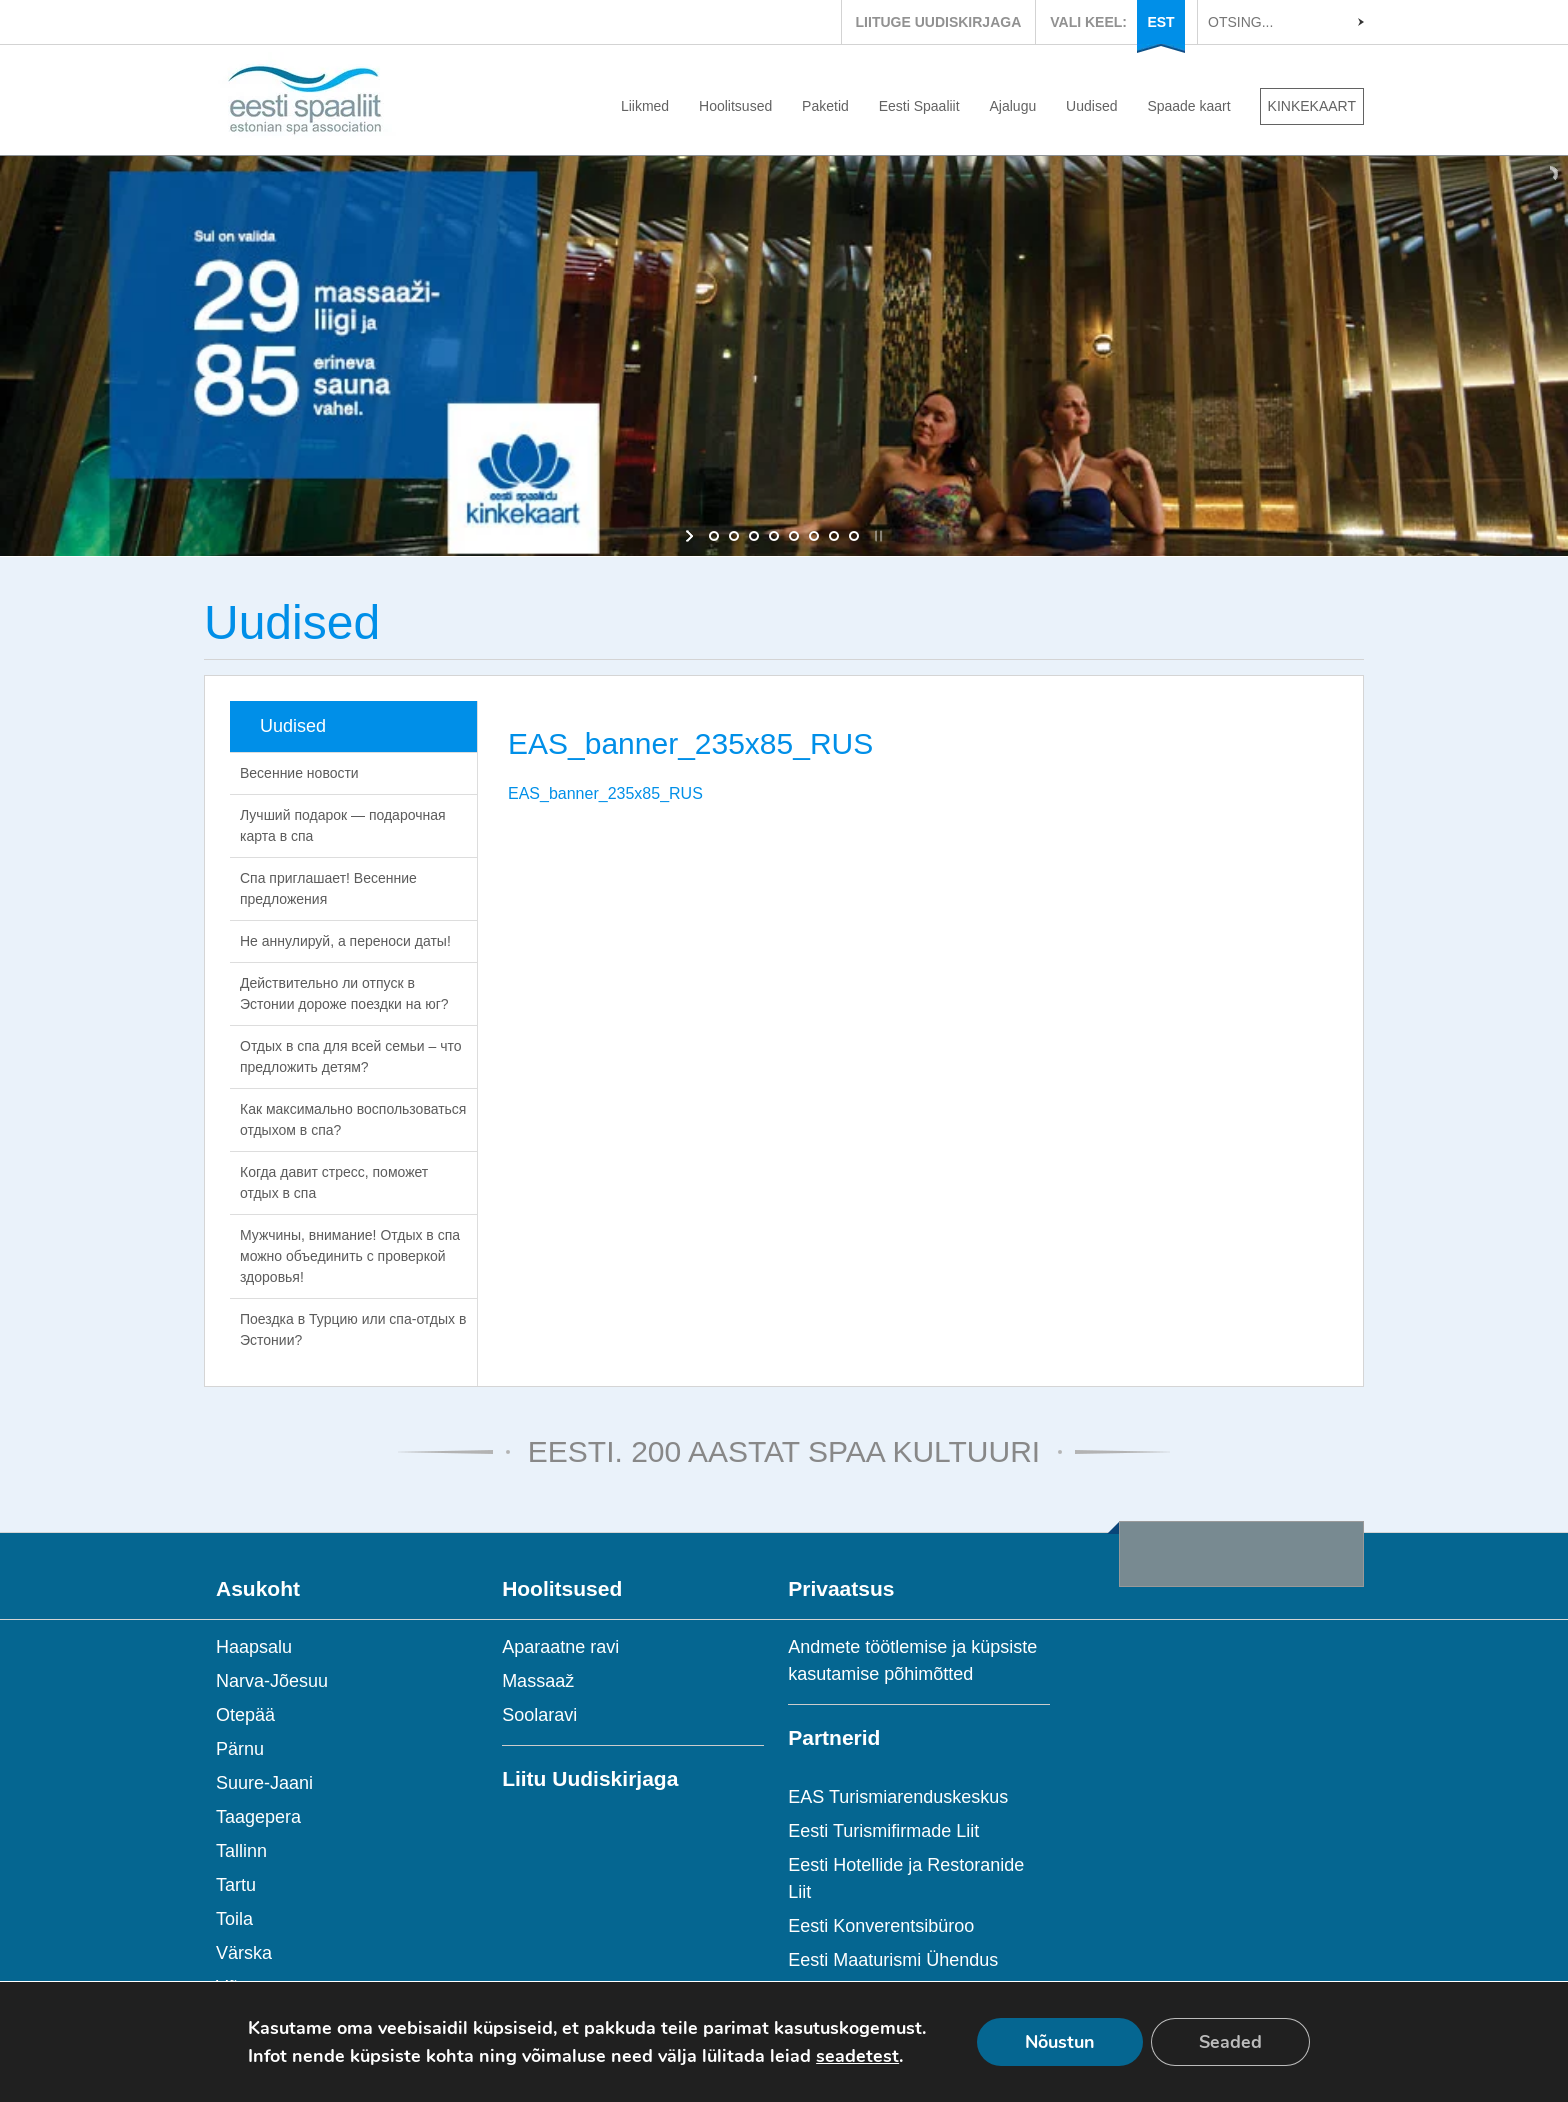 This screenshot has height=2102, width=1568. I want to click on Tallinn, so click(241, 1851).